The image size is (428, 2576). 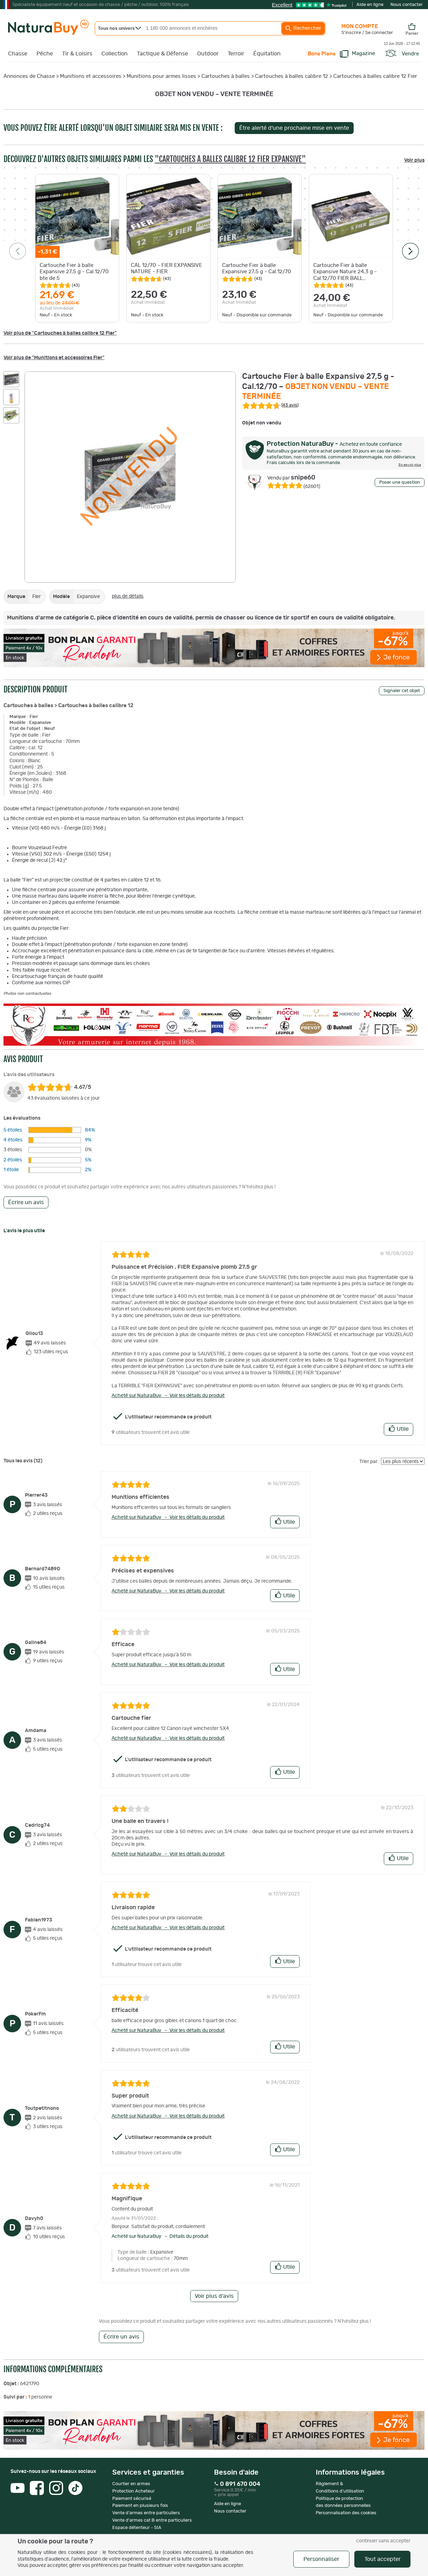 I want to click on Outdoor, so click(x=208, y=53).